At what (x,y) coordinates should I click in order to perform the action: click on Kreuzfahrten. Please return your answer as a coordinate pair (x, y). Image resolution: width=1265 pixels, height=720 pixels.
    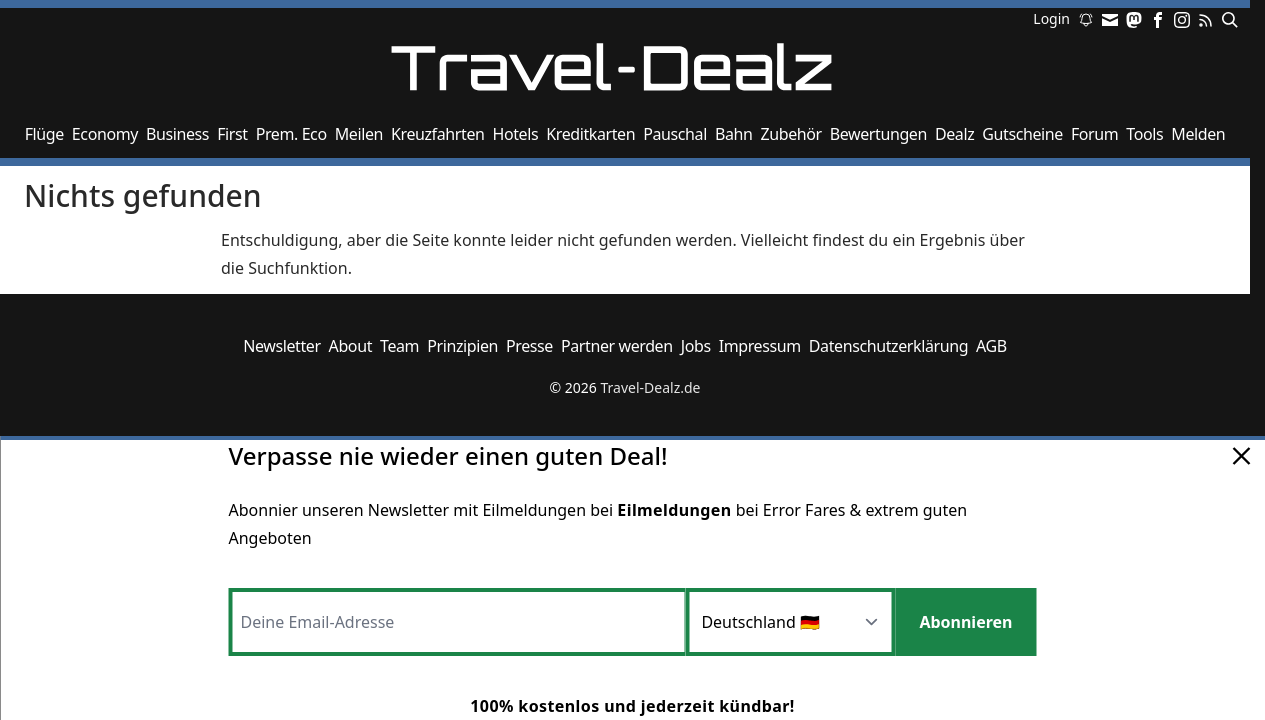
    Looking at the image, I should click on (438, 134).